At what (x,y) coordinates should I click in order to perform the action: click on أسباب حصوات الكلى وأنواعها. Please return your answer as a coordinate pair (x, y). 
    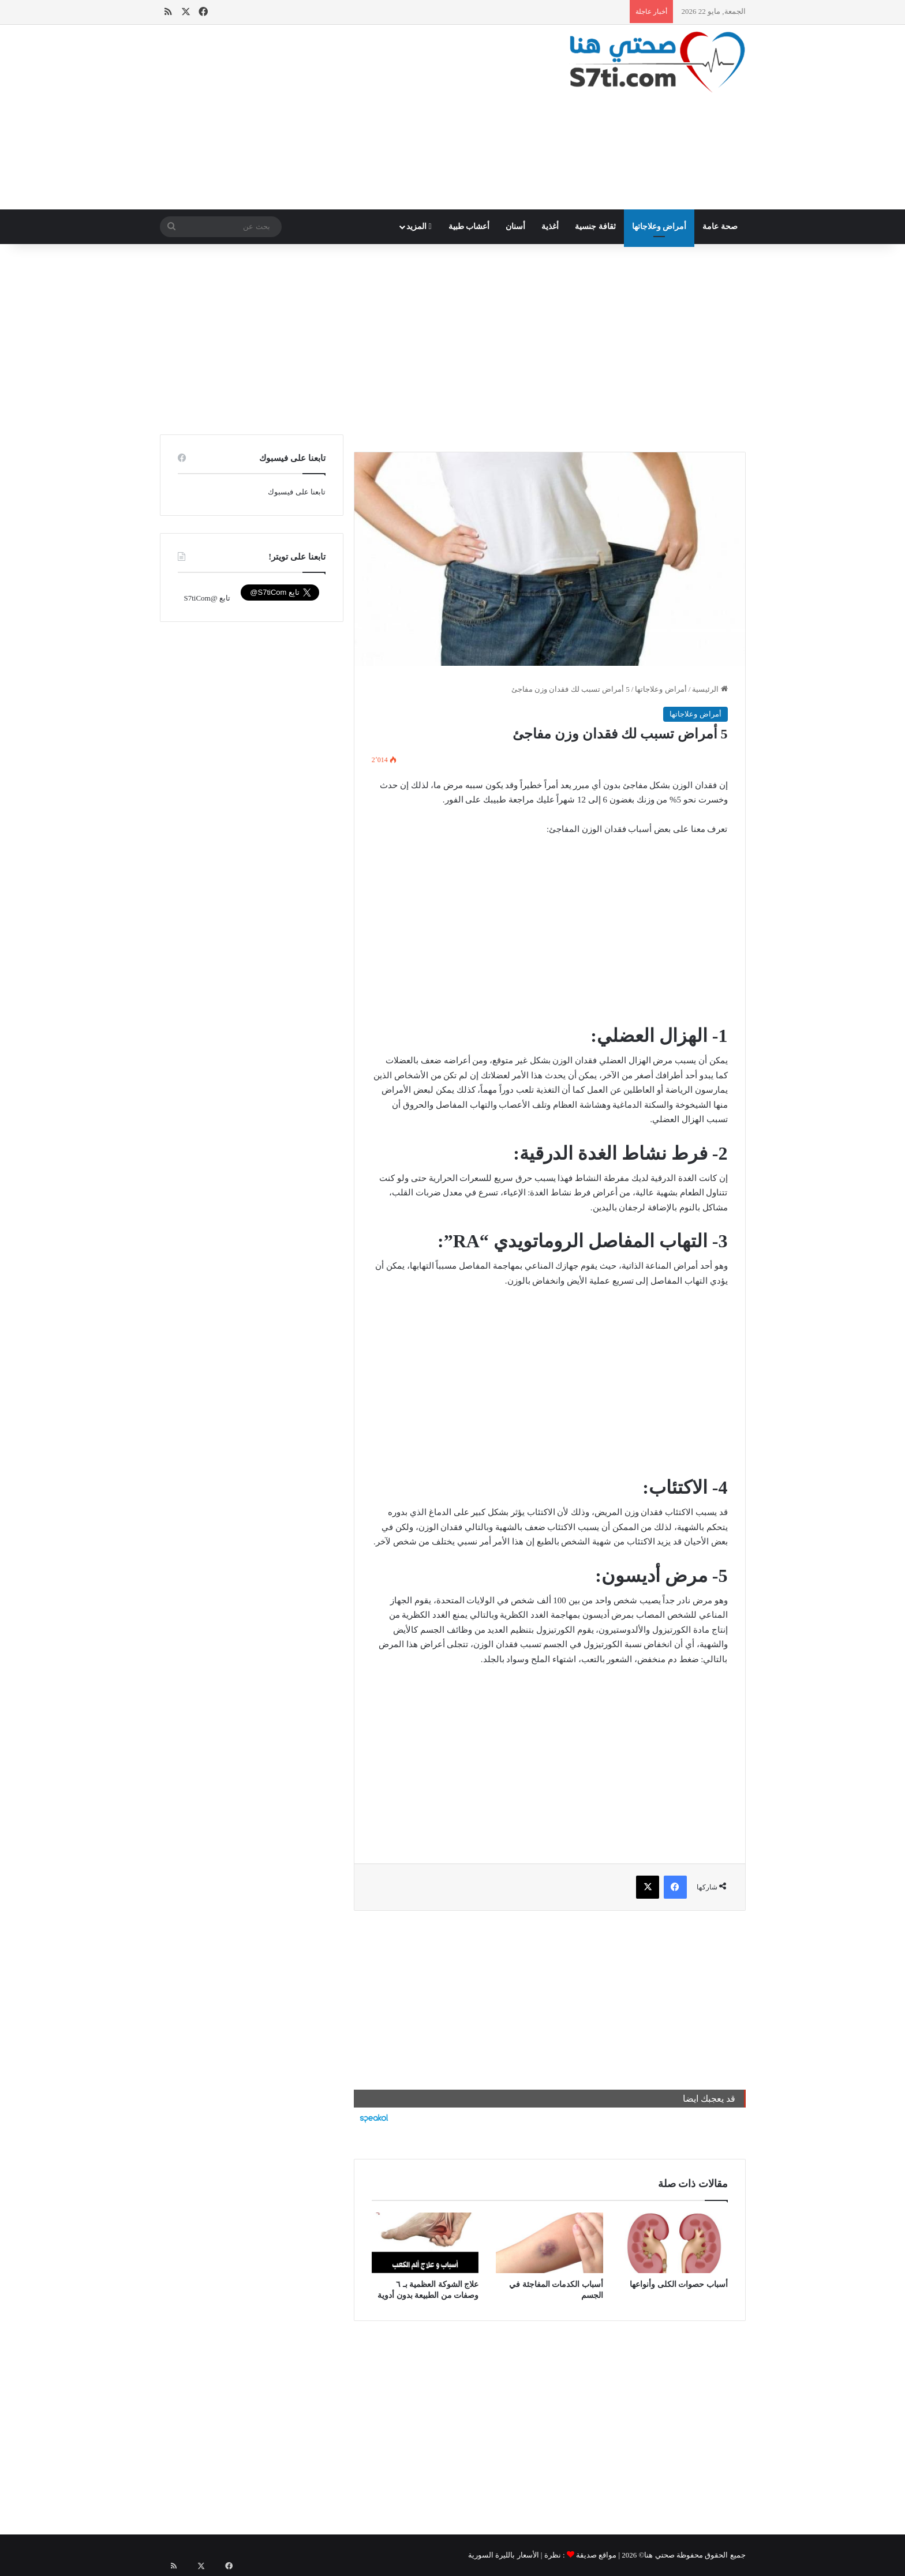
    Looking at the image, I should click on (679, 2284).